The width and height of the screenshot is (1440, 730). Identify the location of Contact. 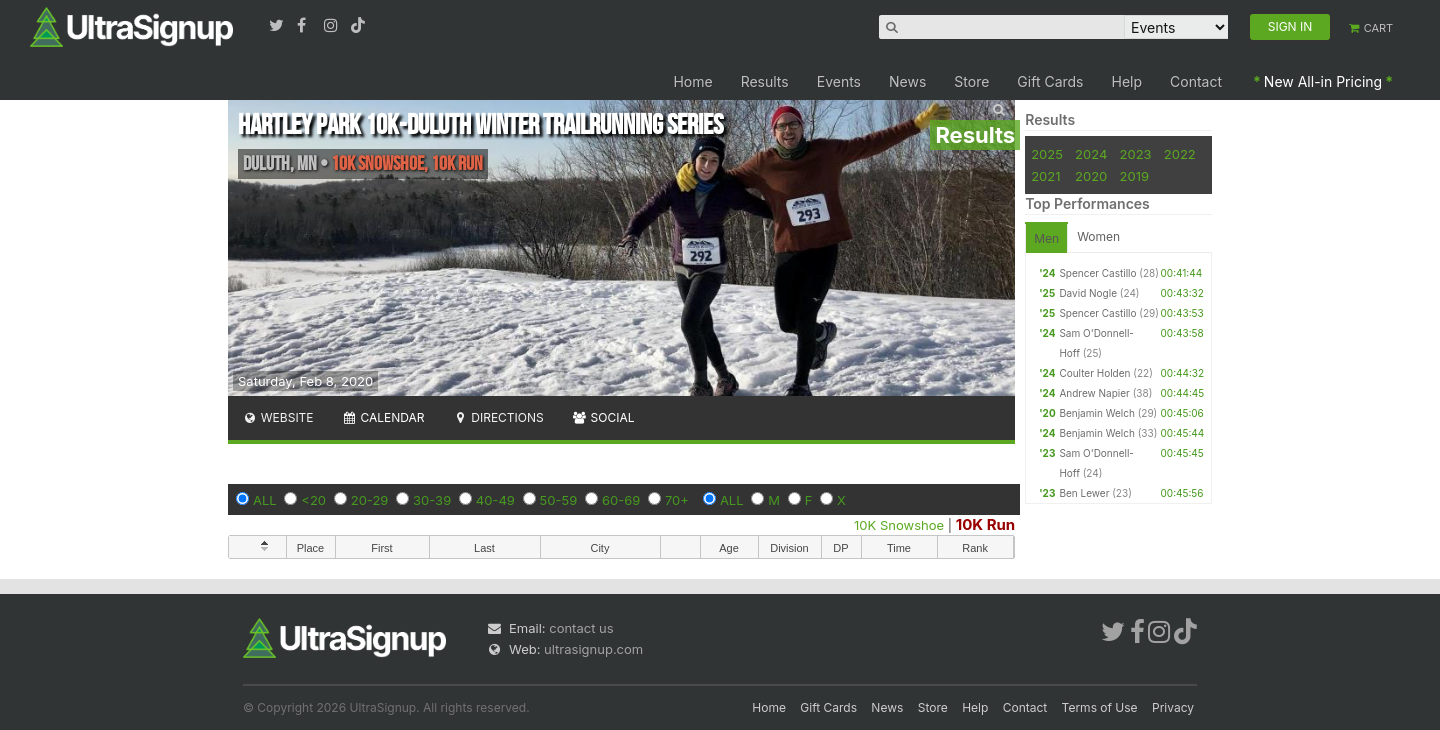
(1196, 81).